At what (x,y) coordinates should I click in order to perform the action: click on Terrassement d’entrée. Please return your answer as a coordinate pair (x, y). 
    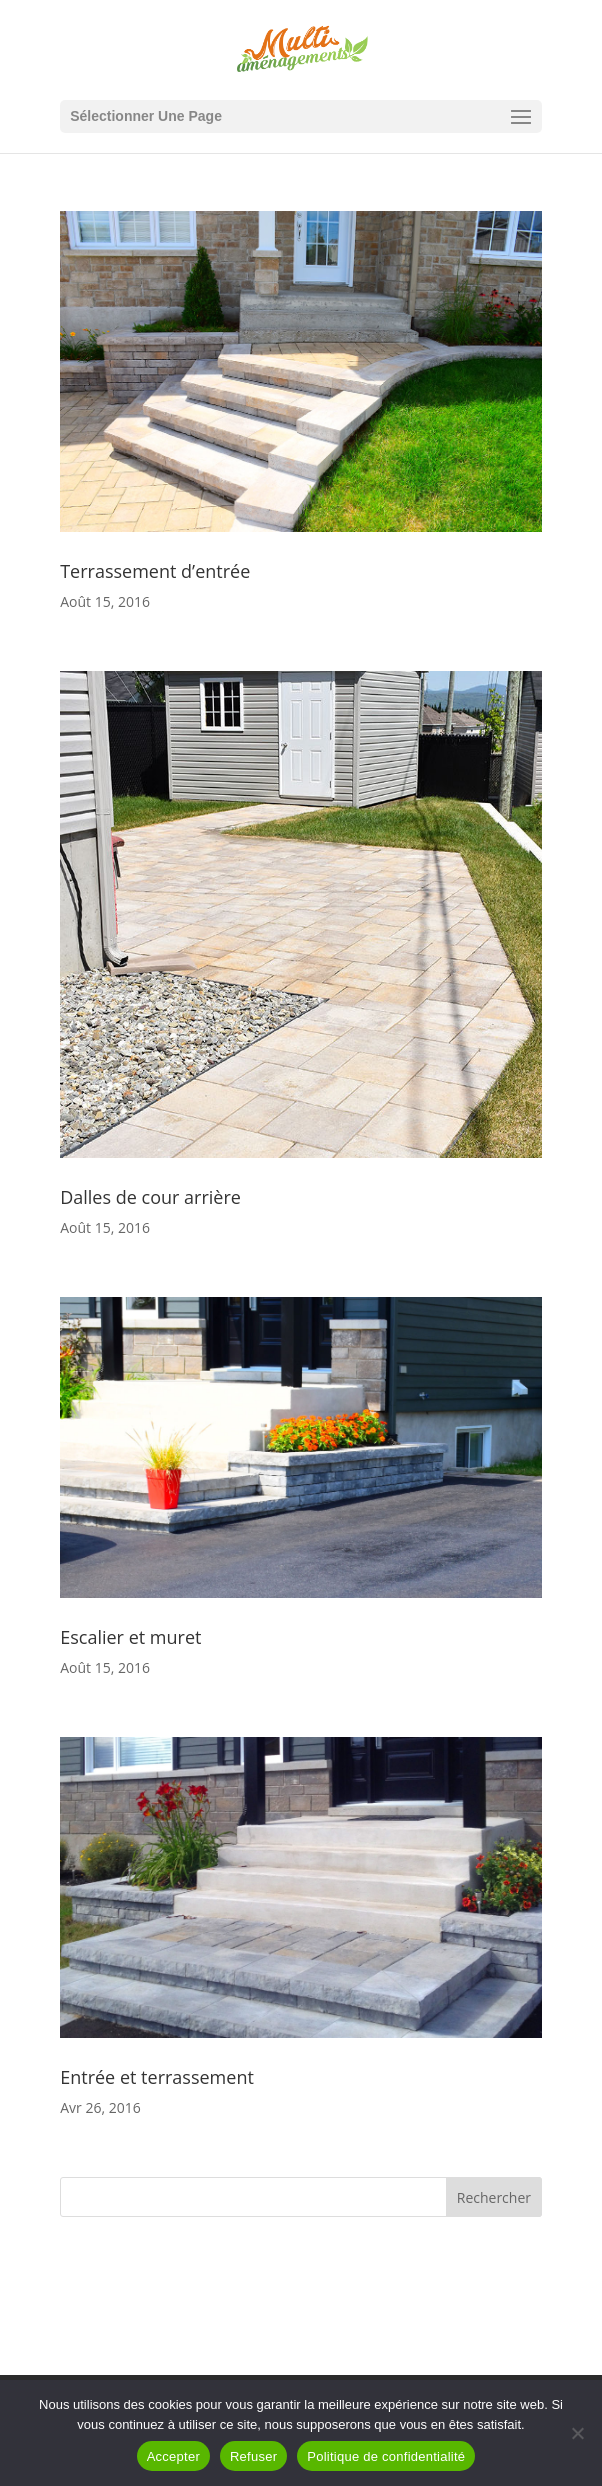
    Looking at the image, I should click on (155, 571).